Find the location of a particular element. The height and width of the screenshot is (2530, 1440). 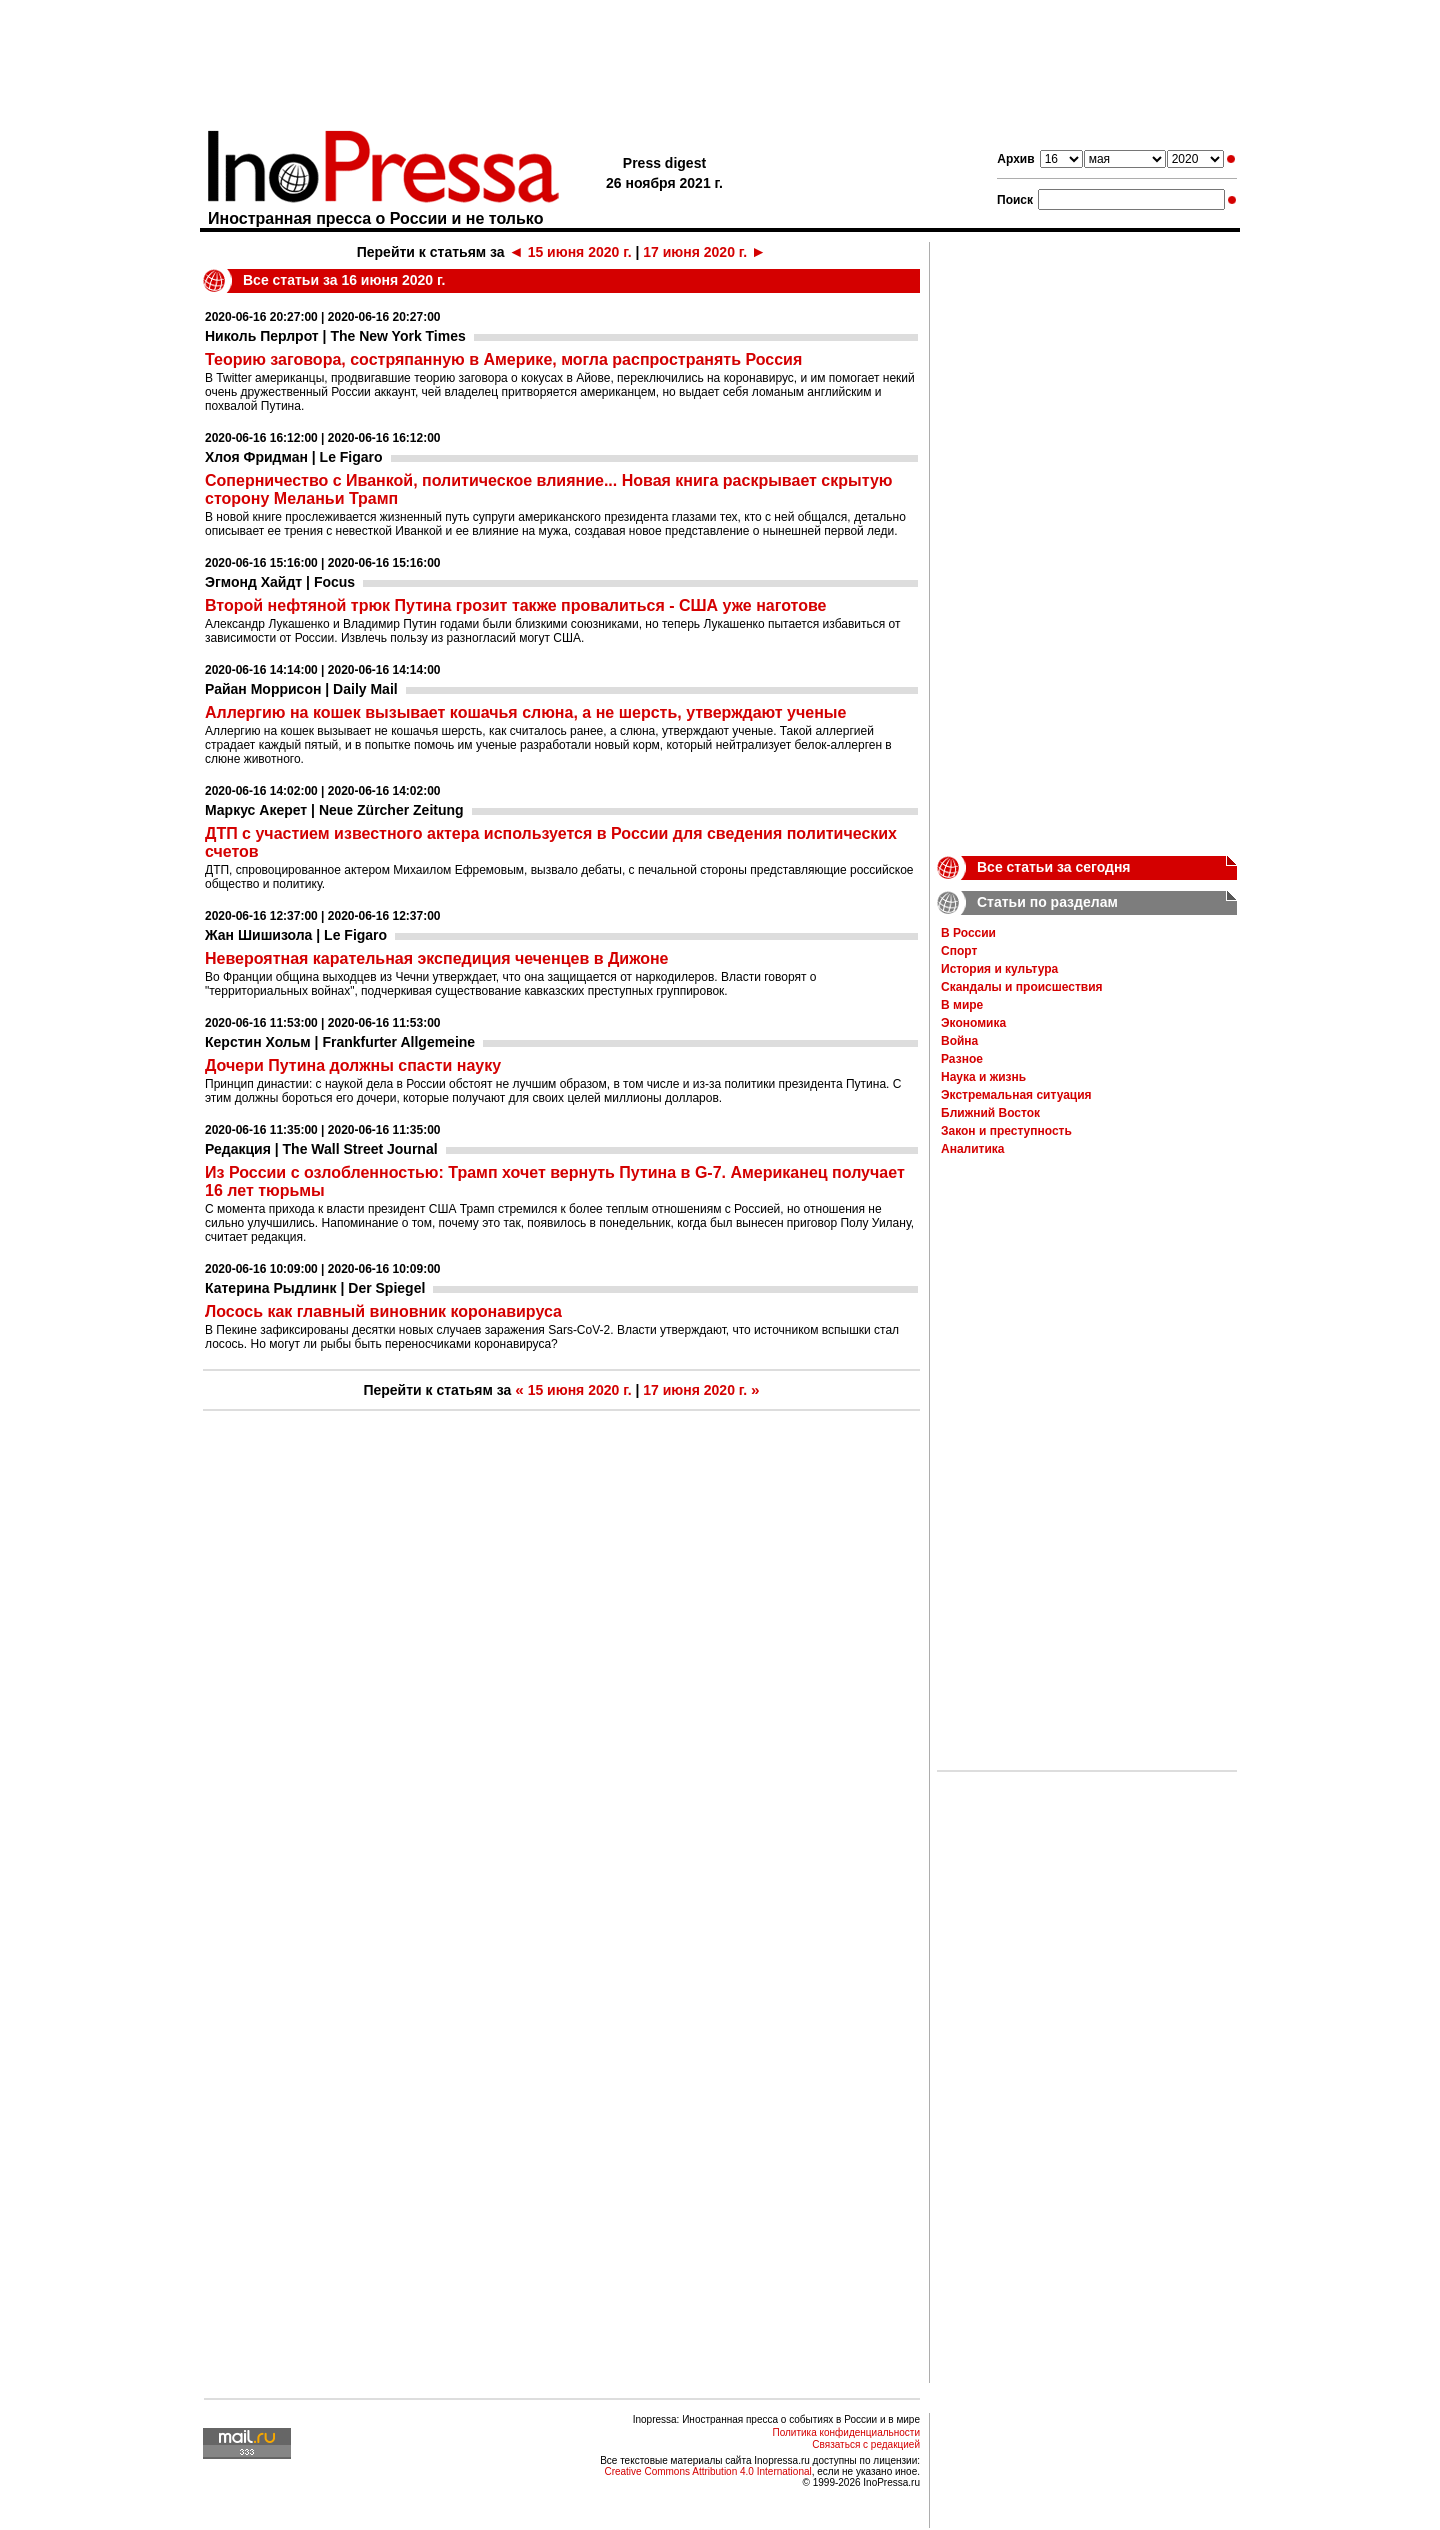

Дочери Путина должны спасти науку is located at coordinates (353, 1065).